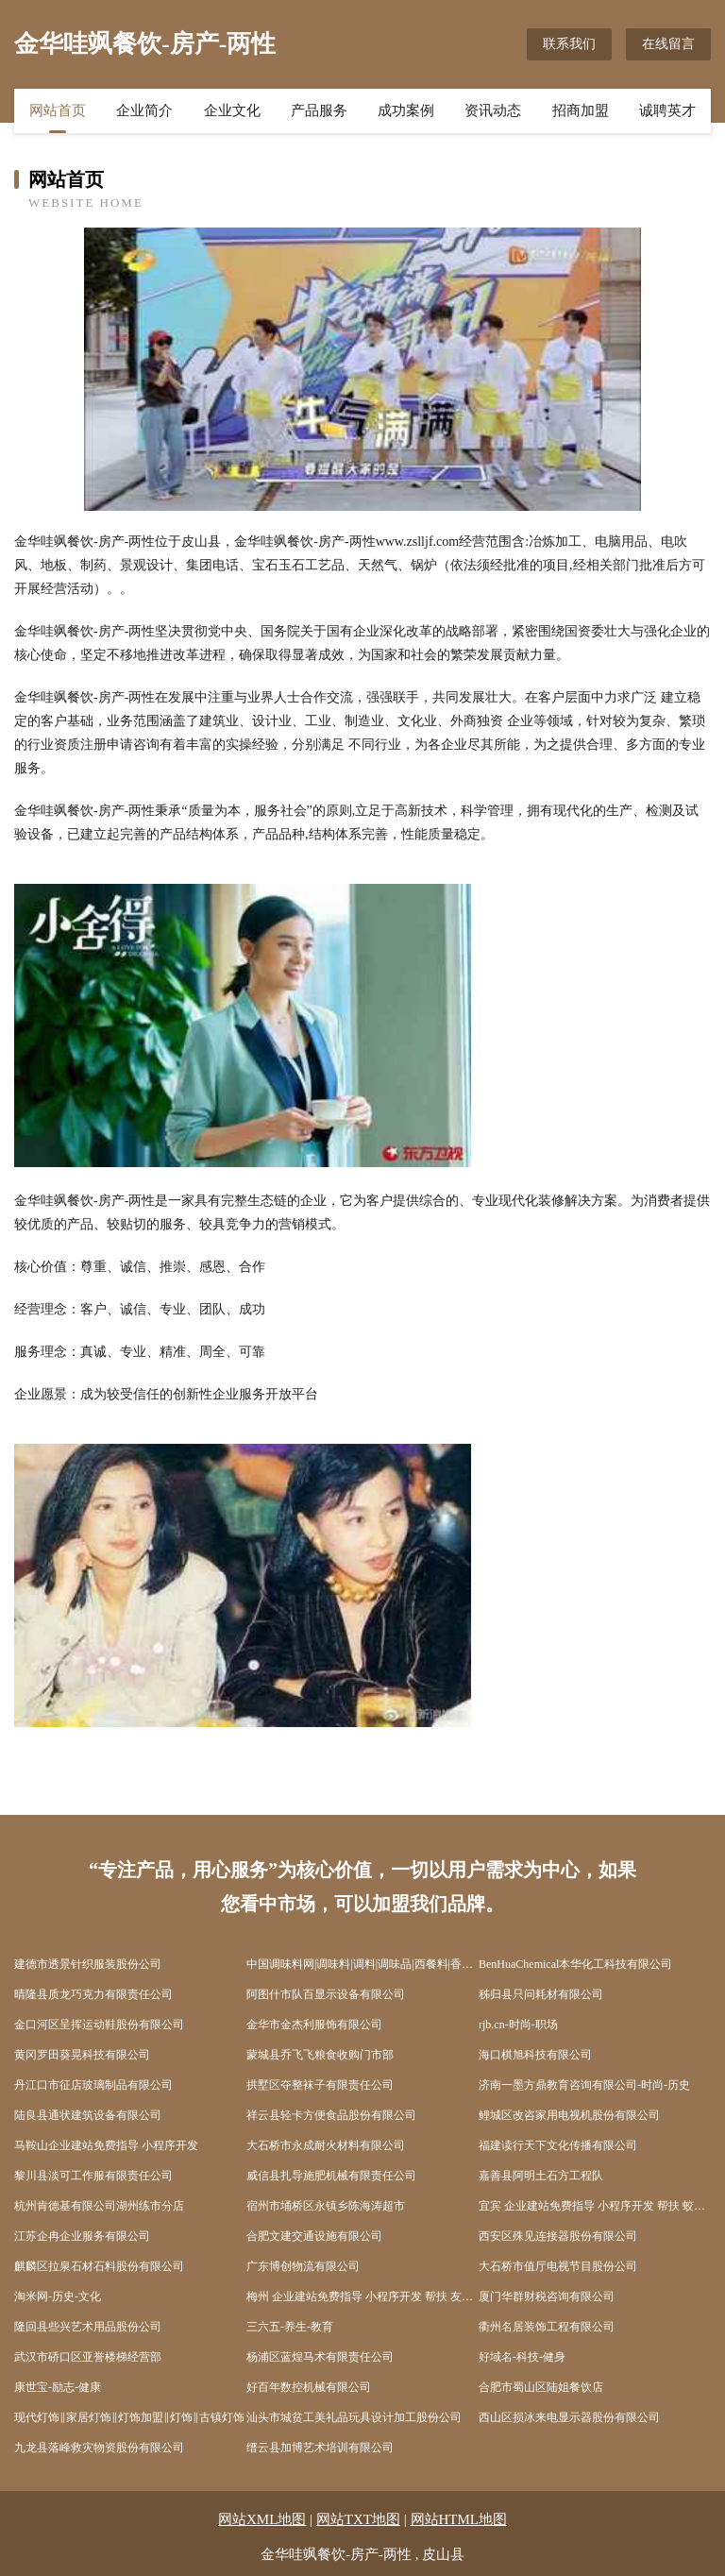  Describe the element at coordinates (106, 2145) in the screenshot. I see `马鞍山企业建站免费指导 小程序开发` at that location.